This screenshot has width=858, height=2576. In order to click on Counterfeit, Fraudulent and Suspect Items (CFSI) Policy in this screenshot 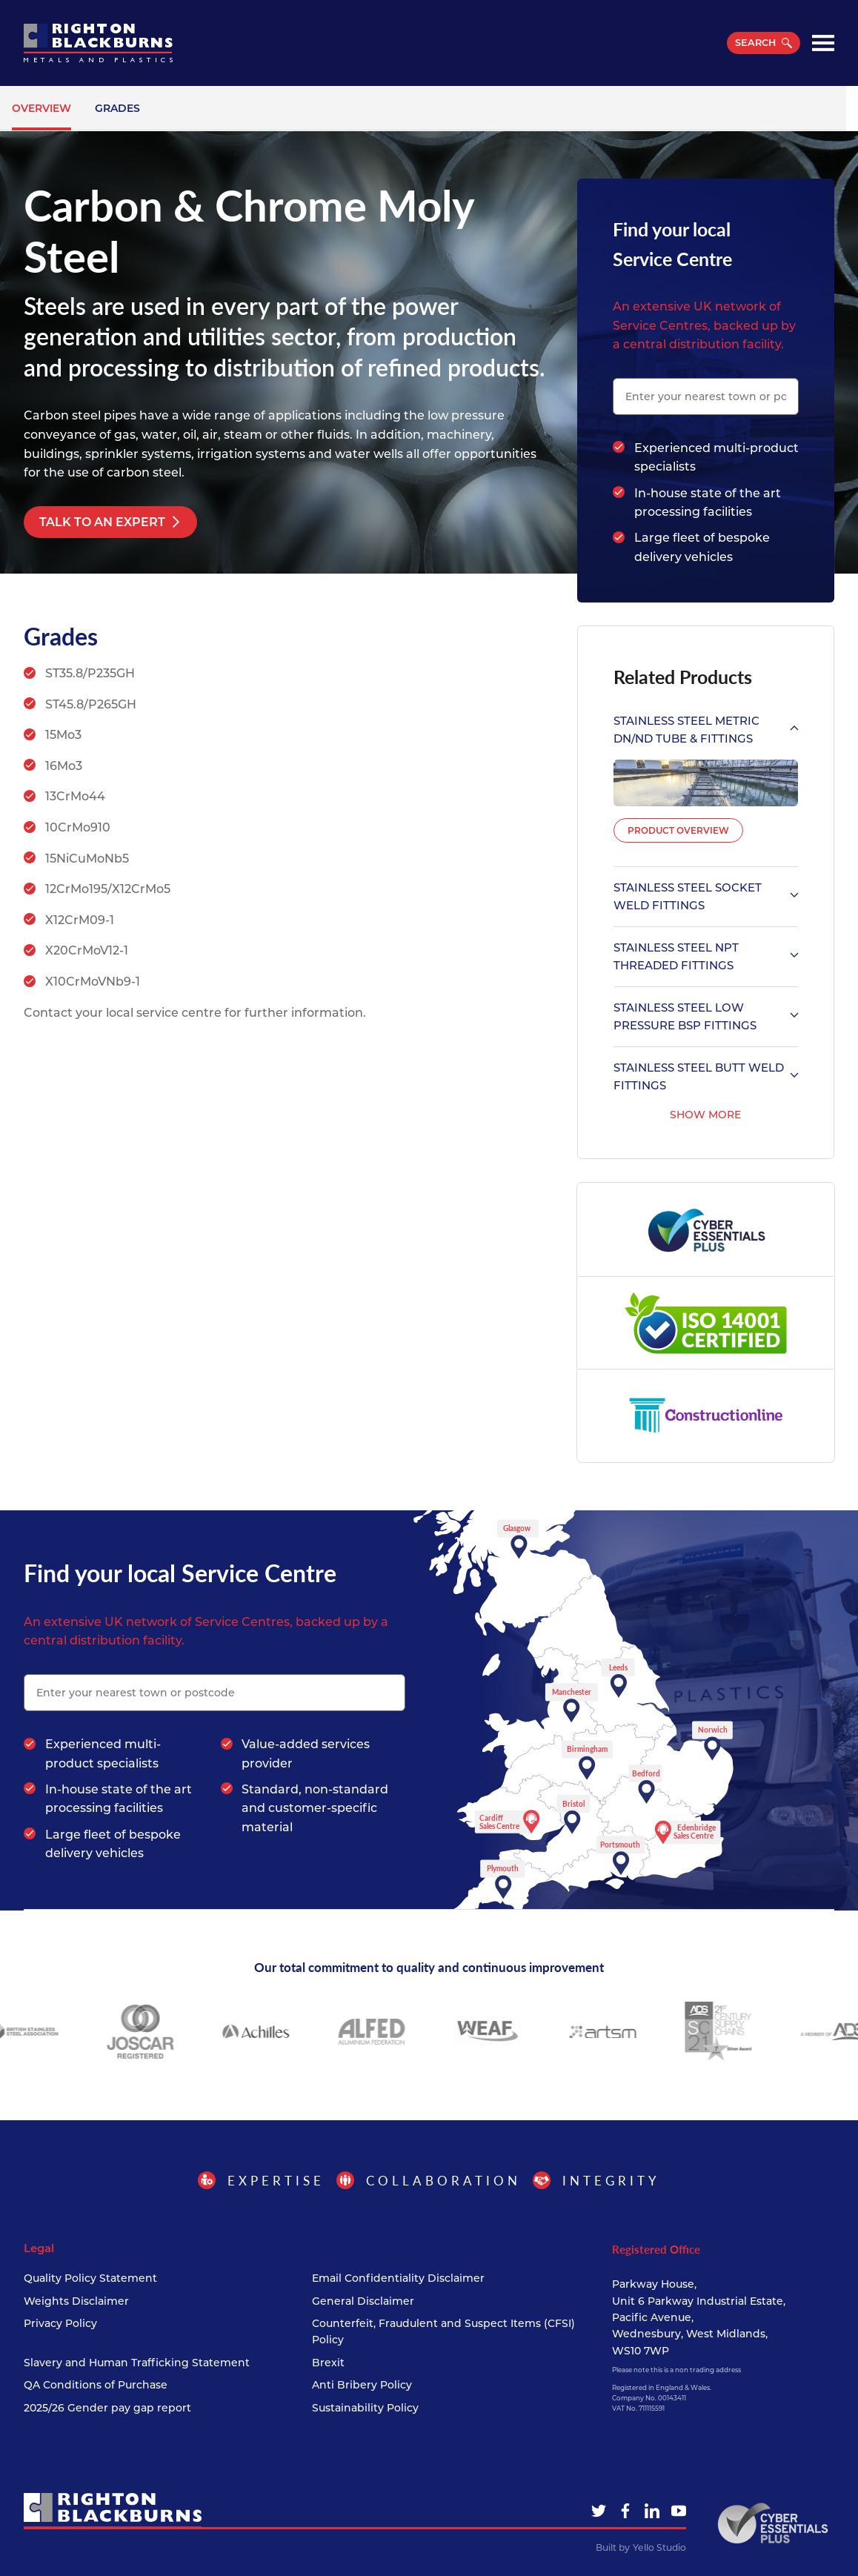, I will do `click(443, 2331)`.